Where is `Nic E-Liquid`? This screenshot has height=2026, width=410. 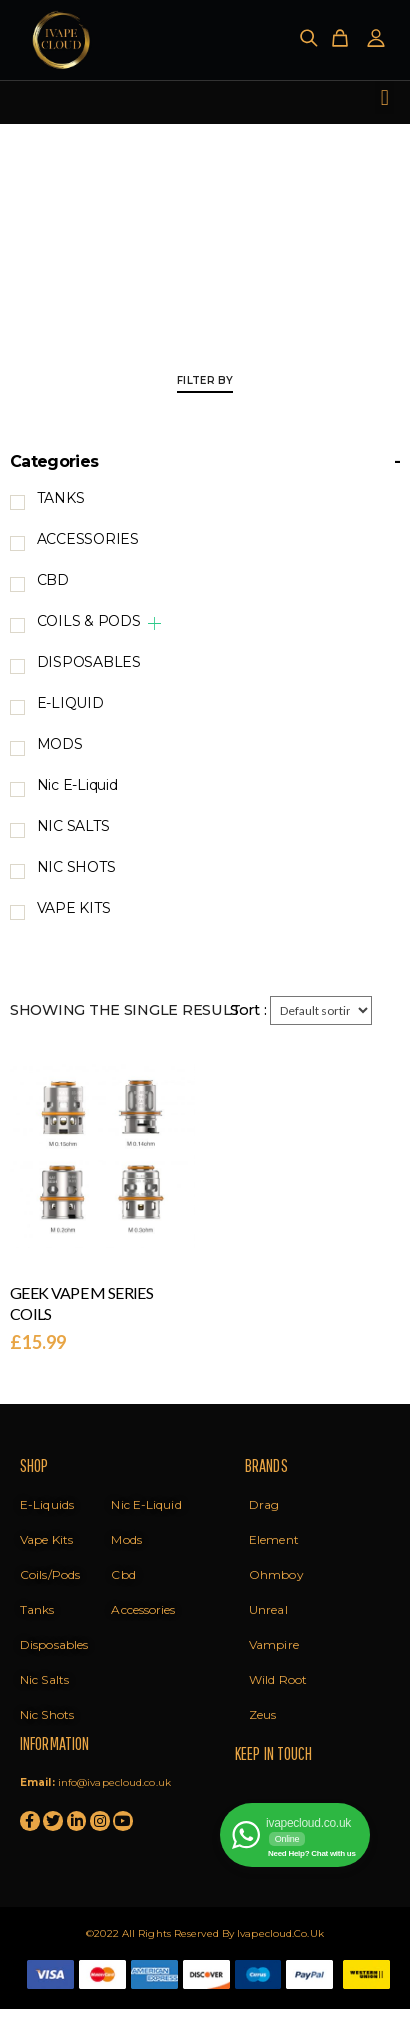
Nic E-Liquid is located at coordinates (77, 785).